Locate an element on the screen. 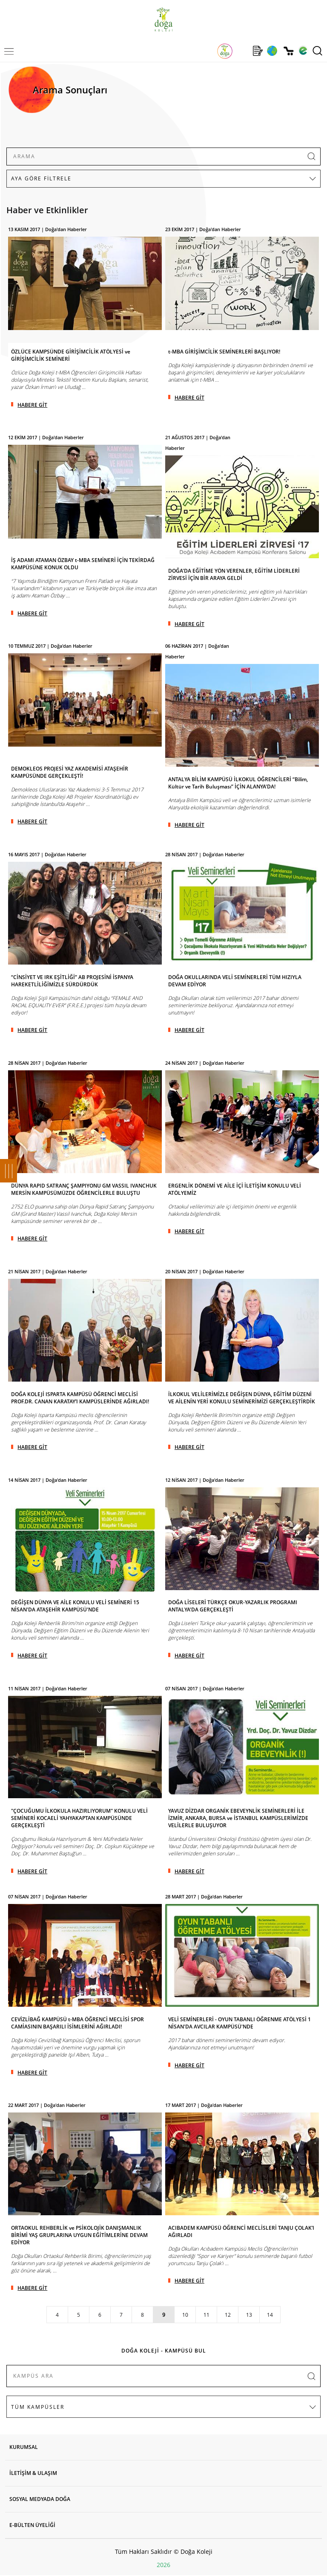 This screenshot has height=2576, width=327. 14 is located at coordinates (270, 2314).